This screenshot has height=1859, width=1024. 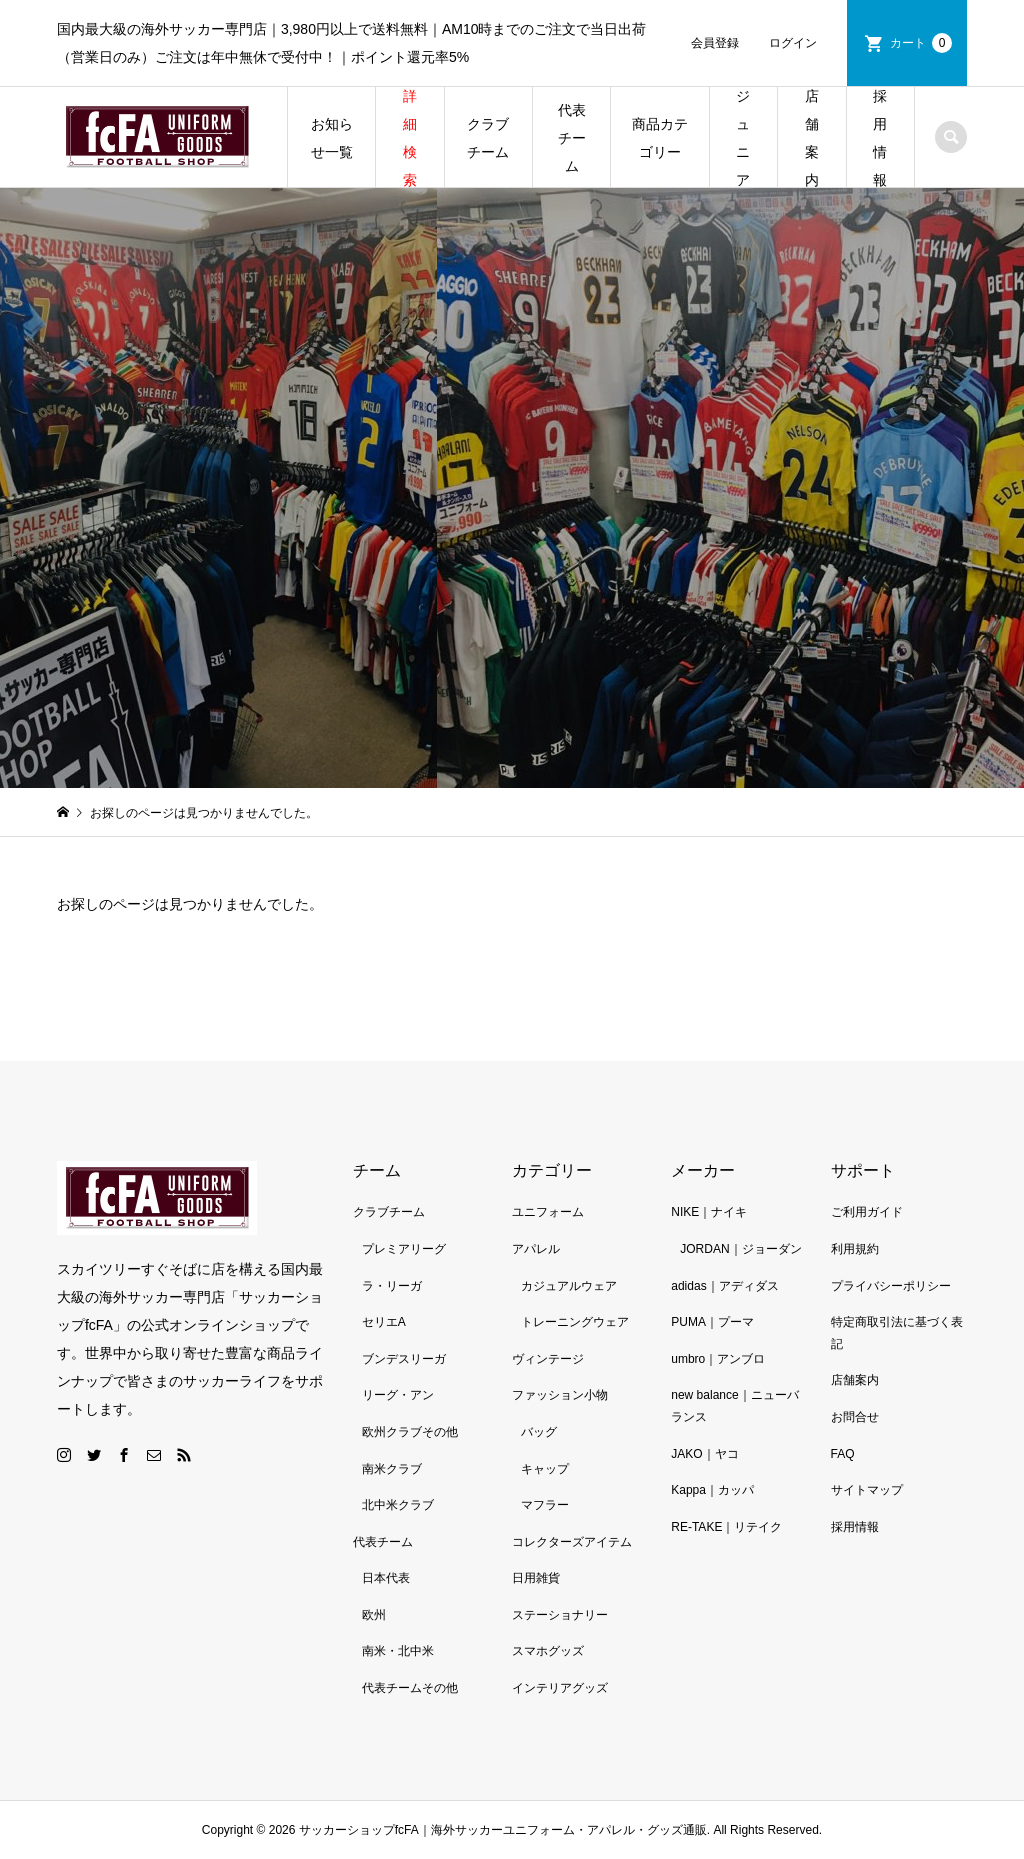 What do you see at coordinates (398, 1395) in the screenshot?
I see `リーグ・アン` at bounding box center [398, 1395].